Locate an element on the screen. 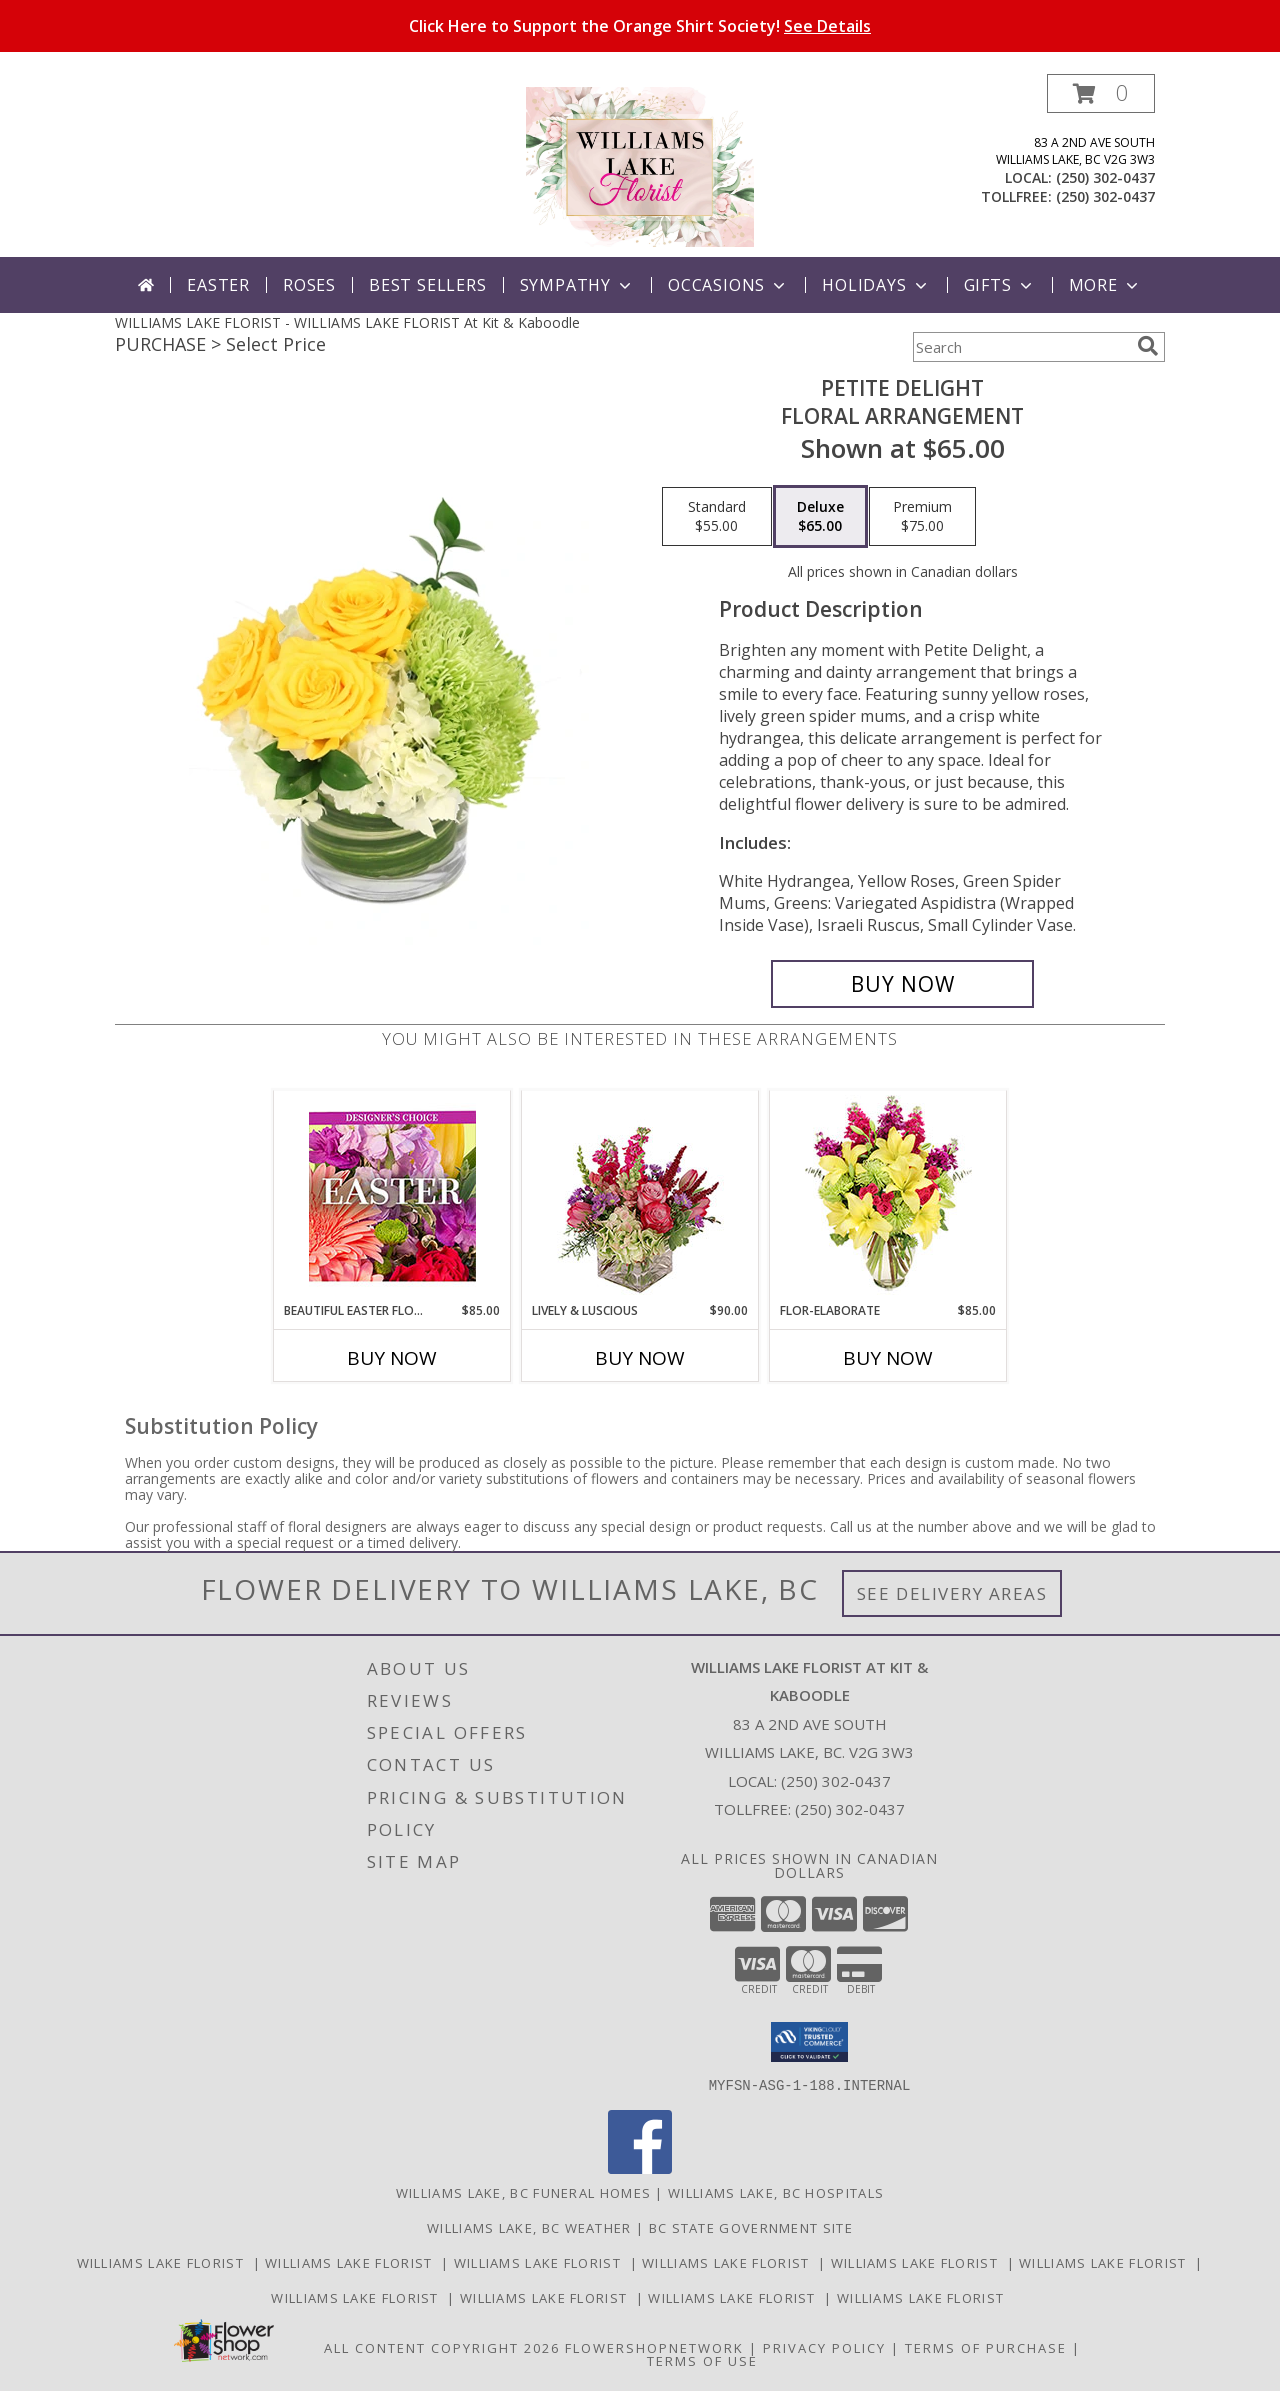 The height and width of the screenshot is (2391, 1280). [Select pricing $55.00 for standard Floral Arrangement] is located at coordinates (717, 517).